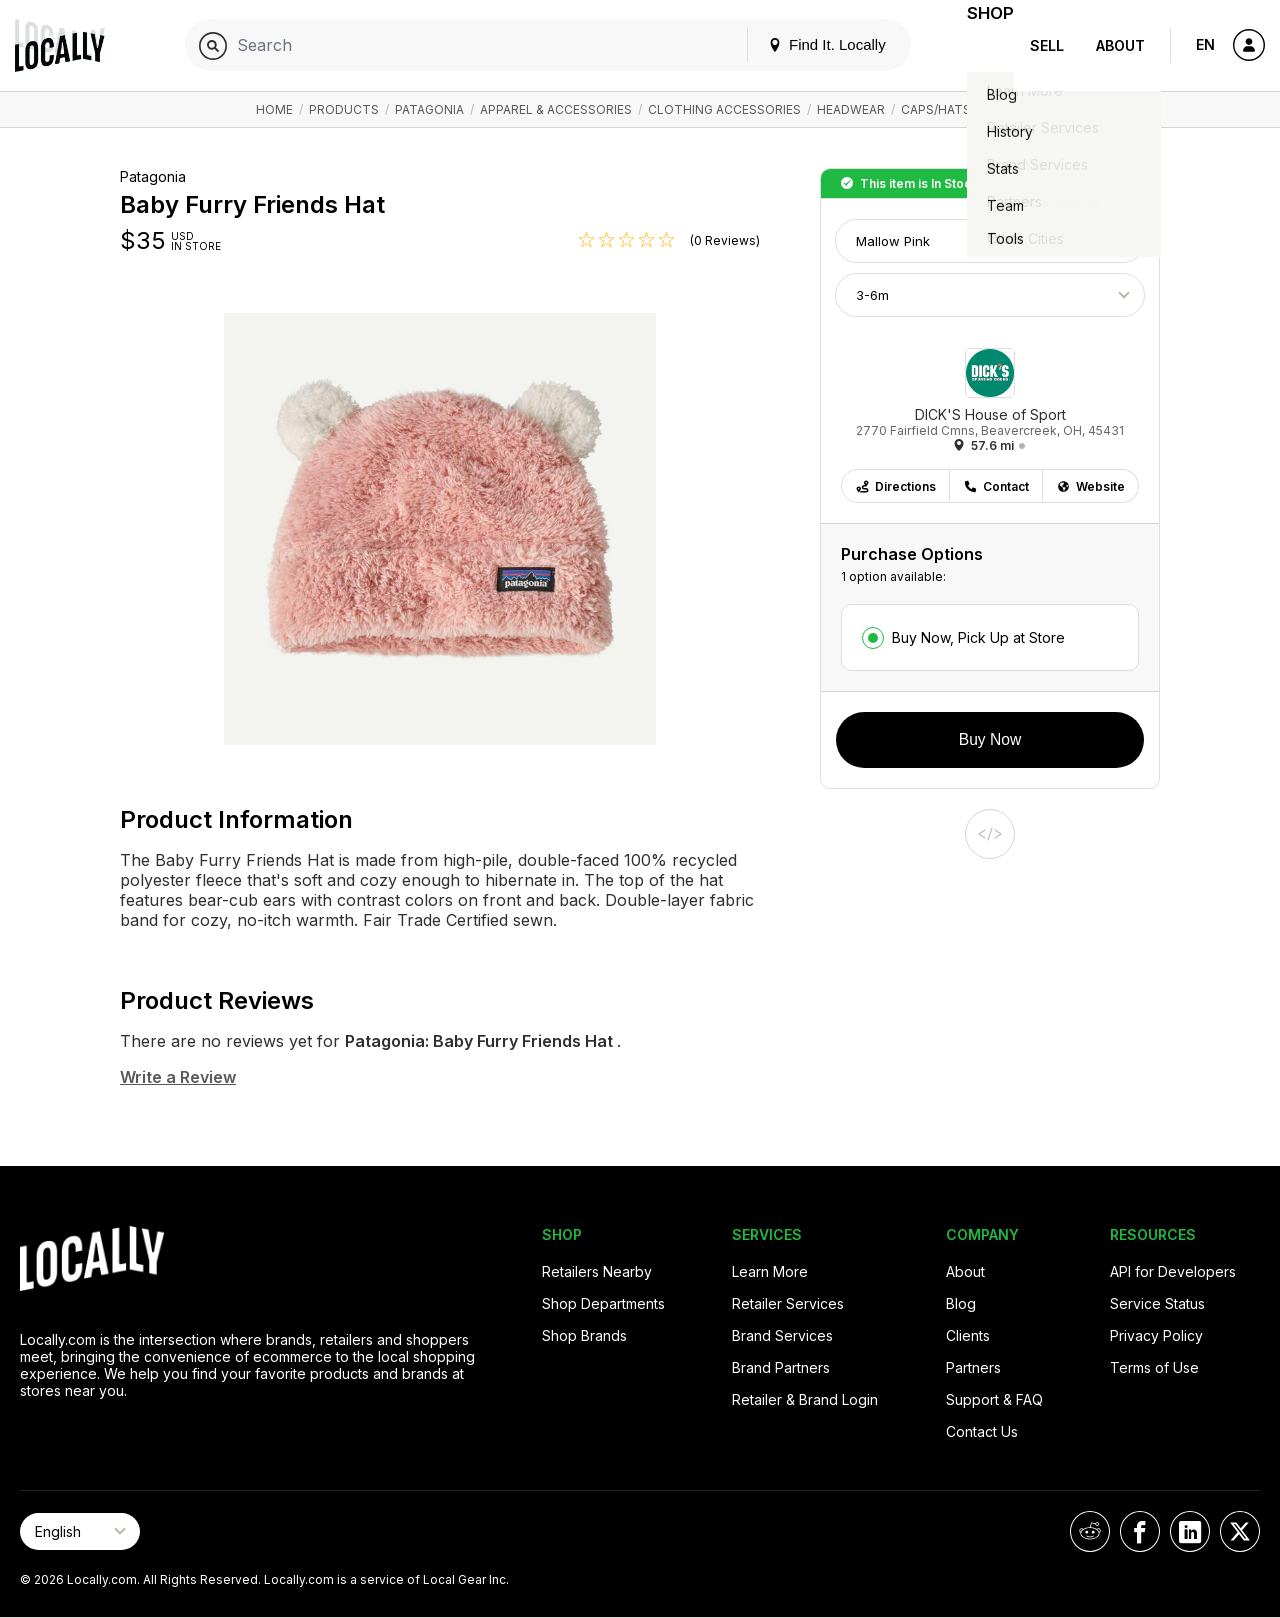 The image size is (1280, 1618). I want to click on Shop Brands, so click(584, 1335).